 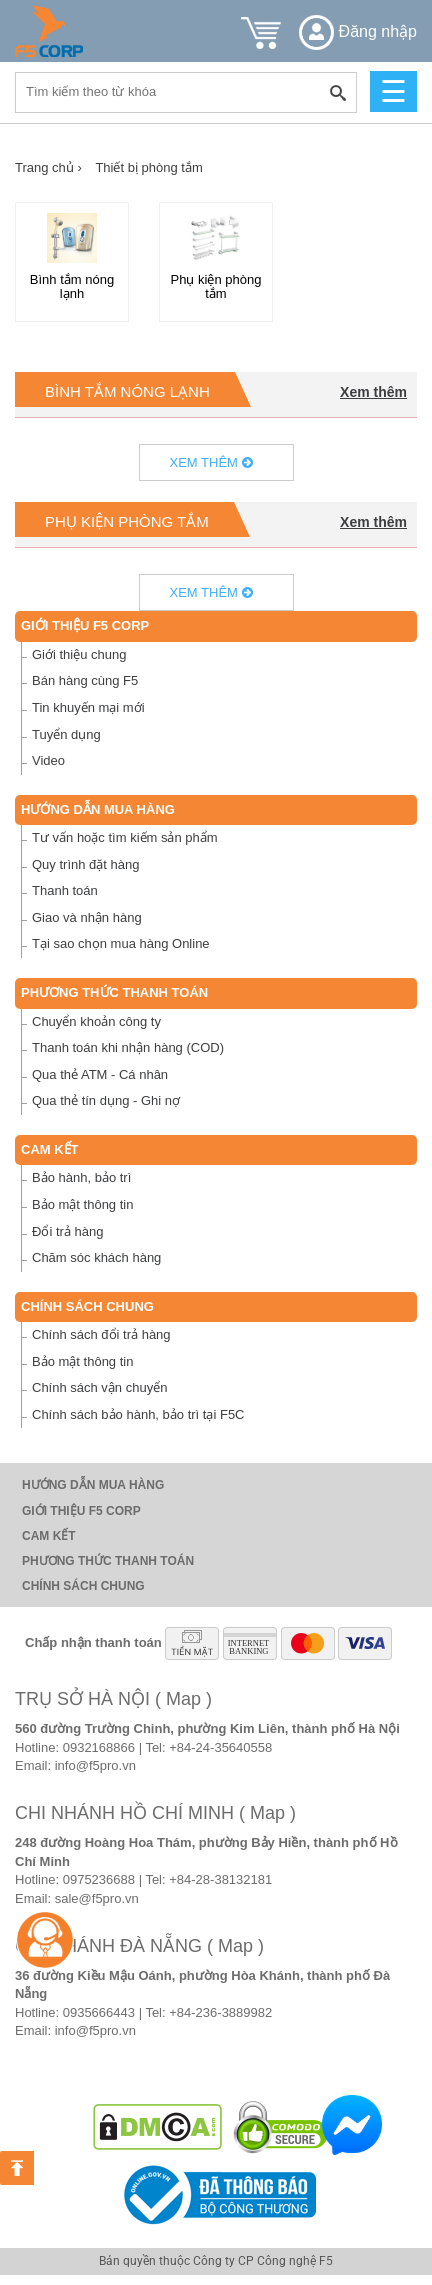 I want to click on Thanh toán, so click(x=65, y=890).